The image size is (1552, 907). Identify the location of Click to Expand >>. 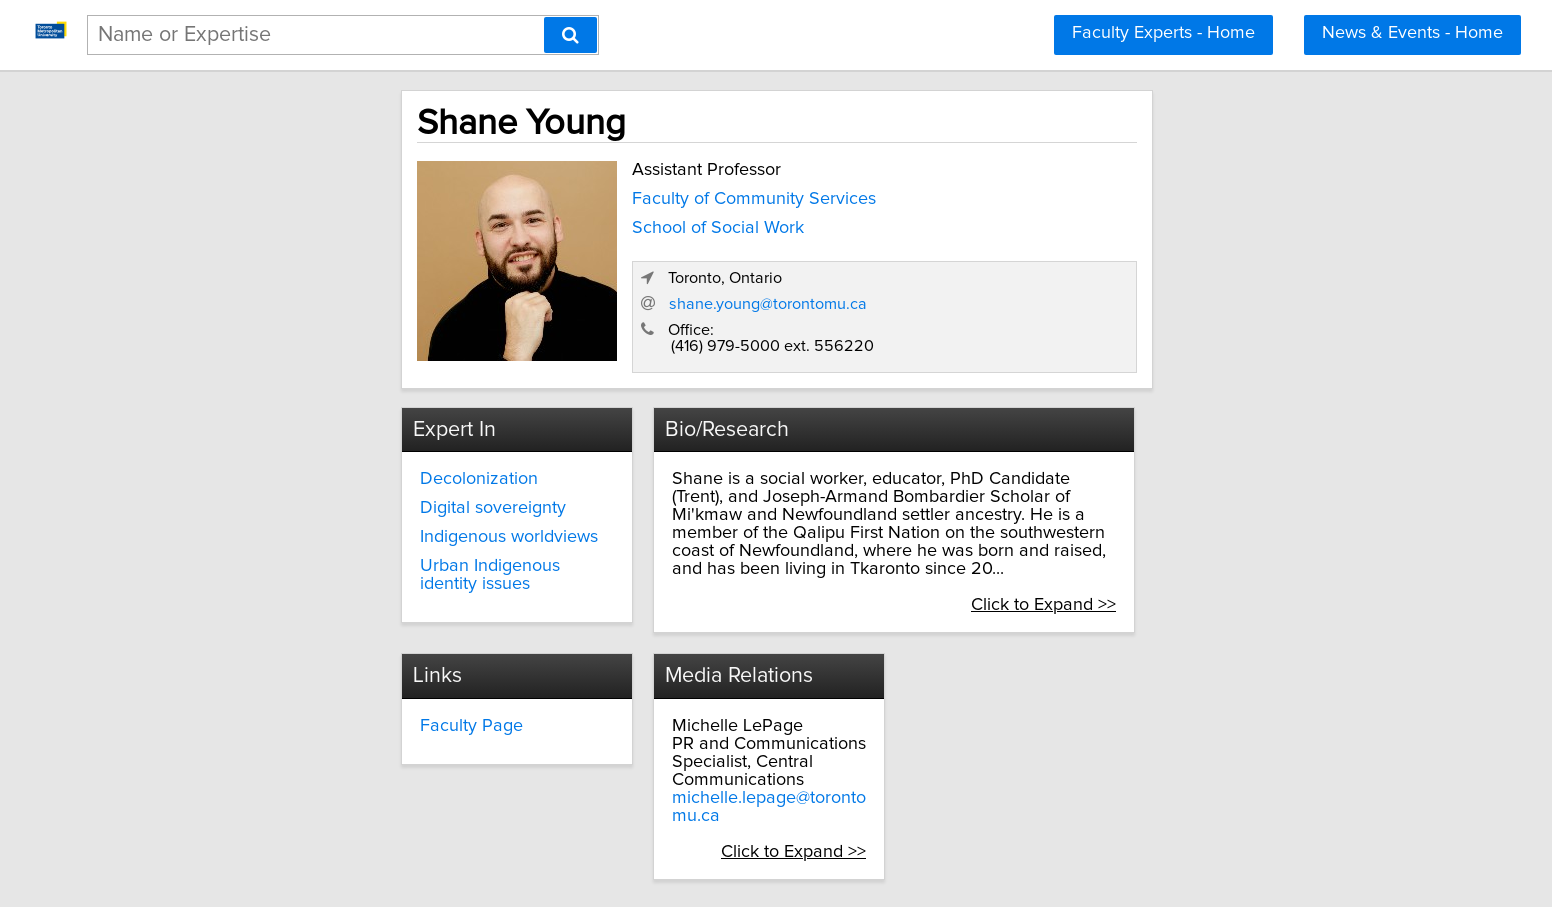
(1227, 553).